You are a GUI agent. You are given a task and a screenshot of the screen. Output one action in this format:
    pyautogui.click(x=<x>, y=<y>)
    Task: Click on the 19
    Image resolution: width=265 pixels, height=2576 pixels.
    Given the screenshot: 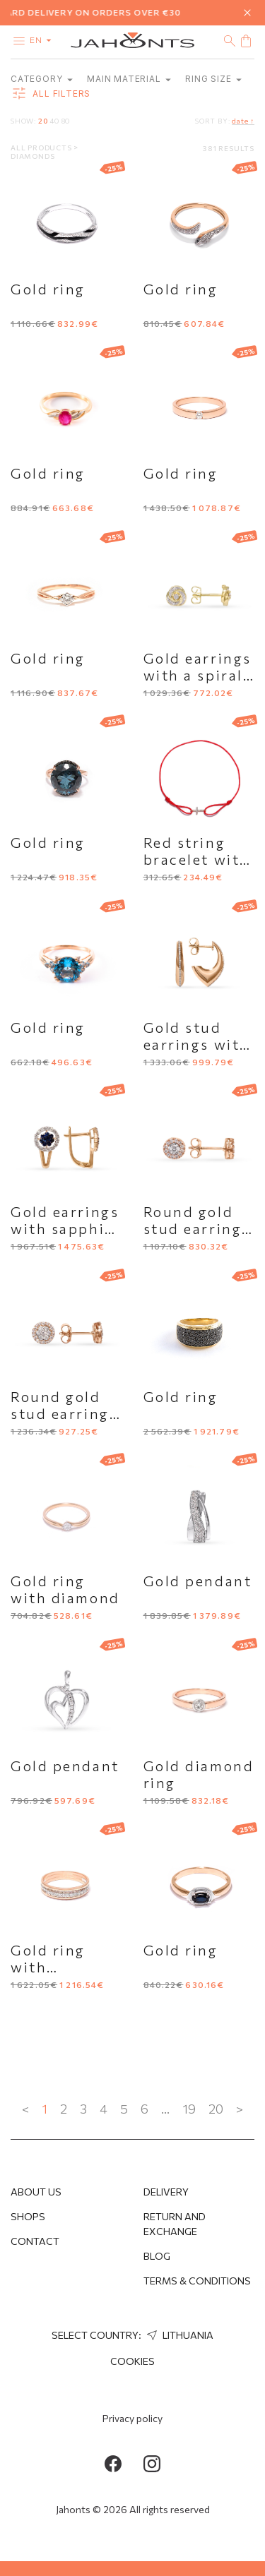 What is the action you would take?
    pyautogui.click(x=189, y=2108)
    